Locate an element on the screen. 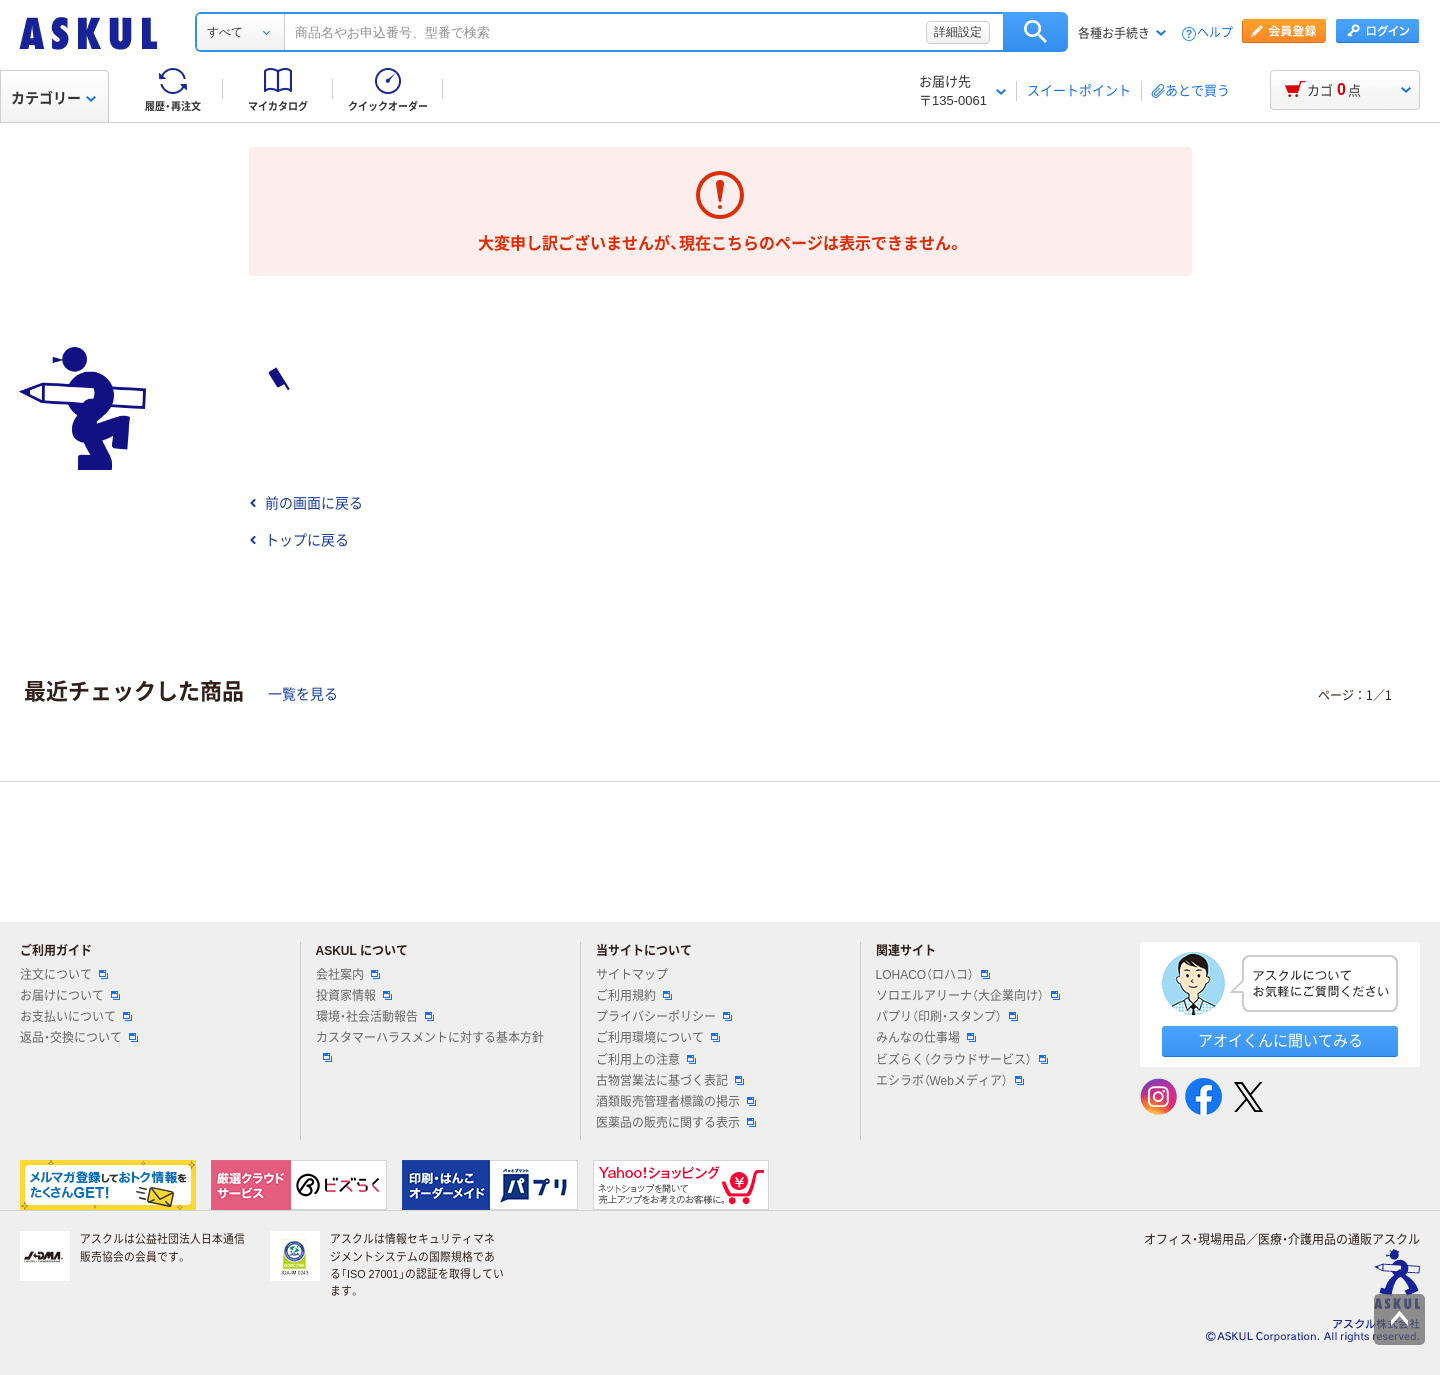 This screenshot has width=1440, height=1375. 環境・社会活動報告 is located at coordinates (375, 1017).